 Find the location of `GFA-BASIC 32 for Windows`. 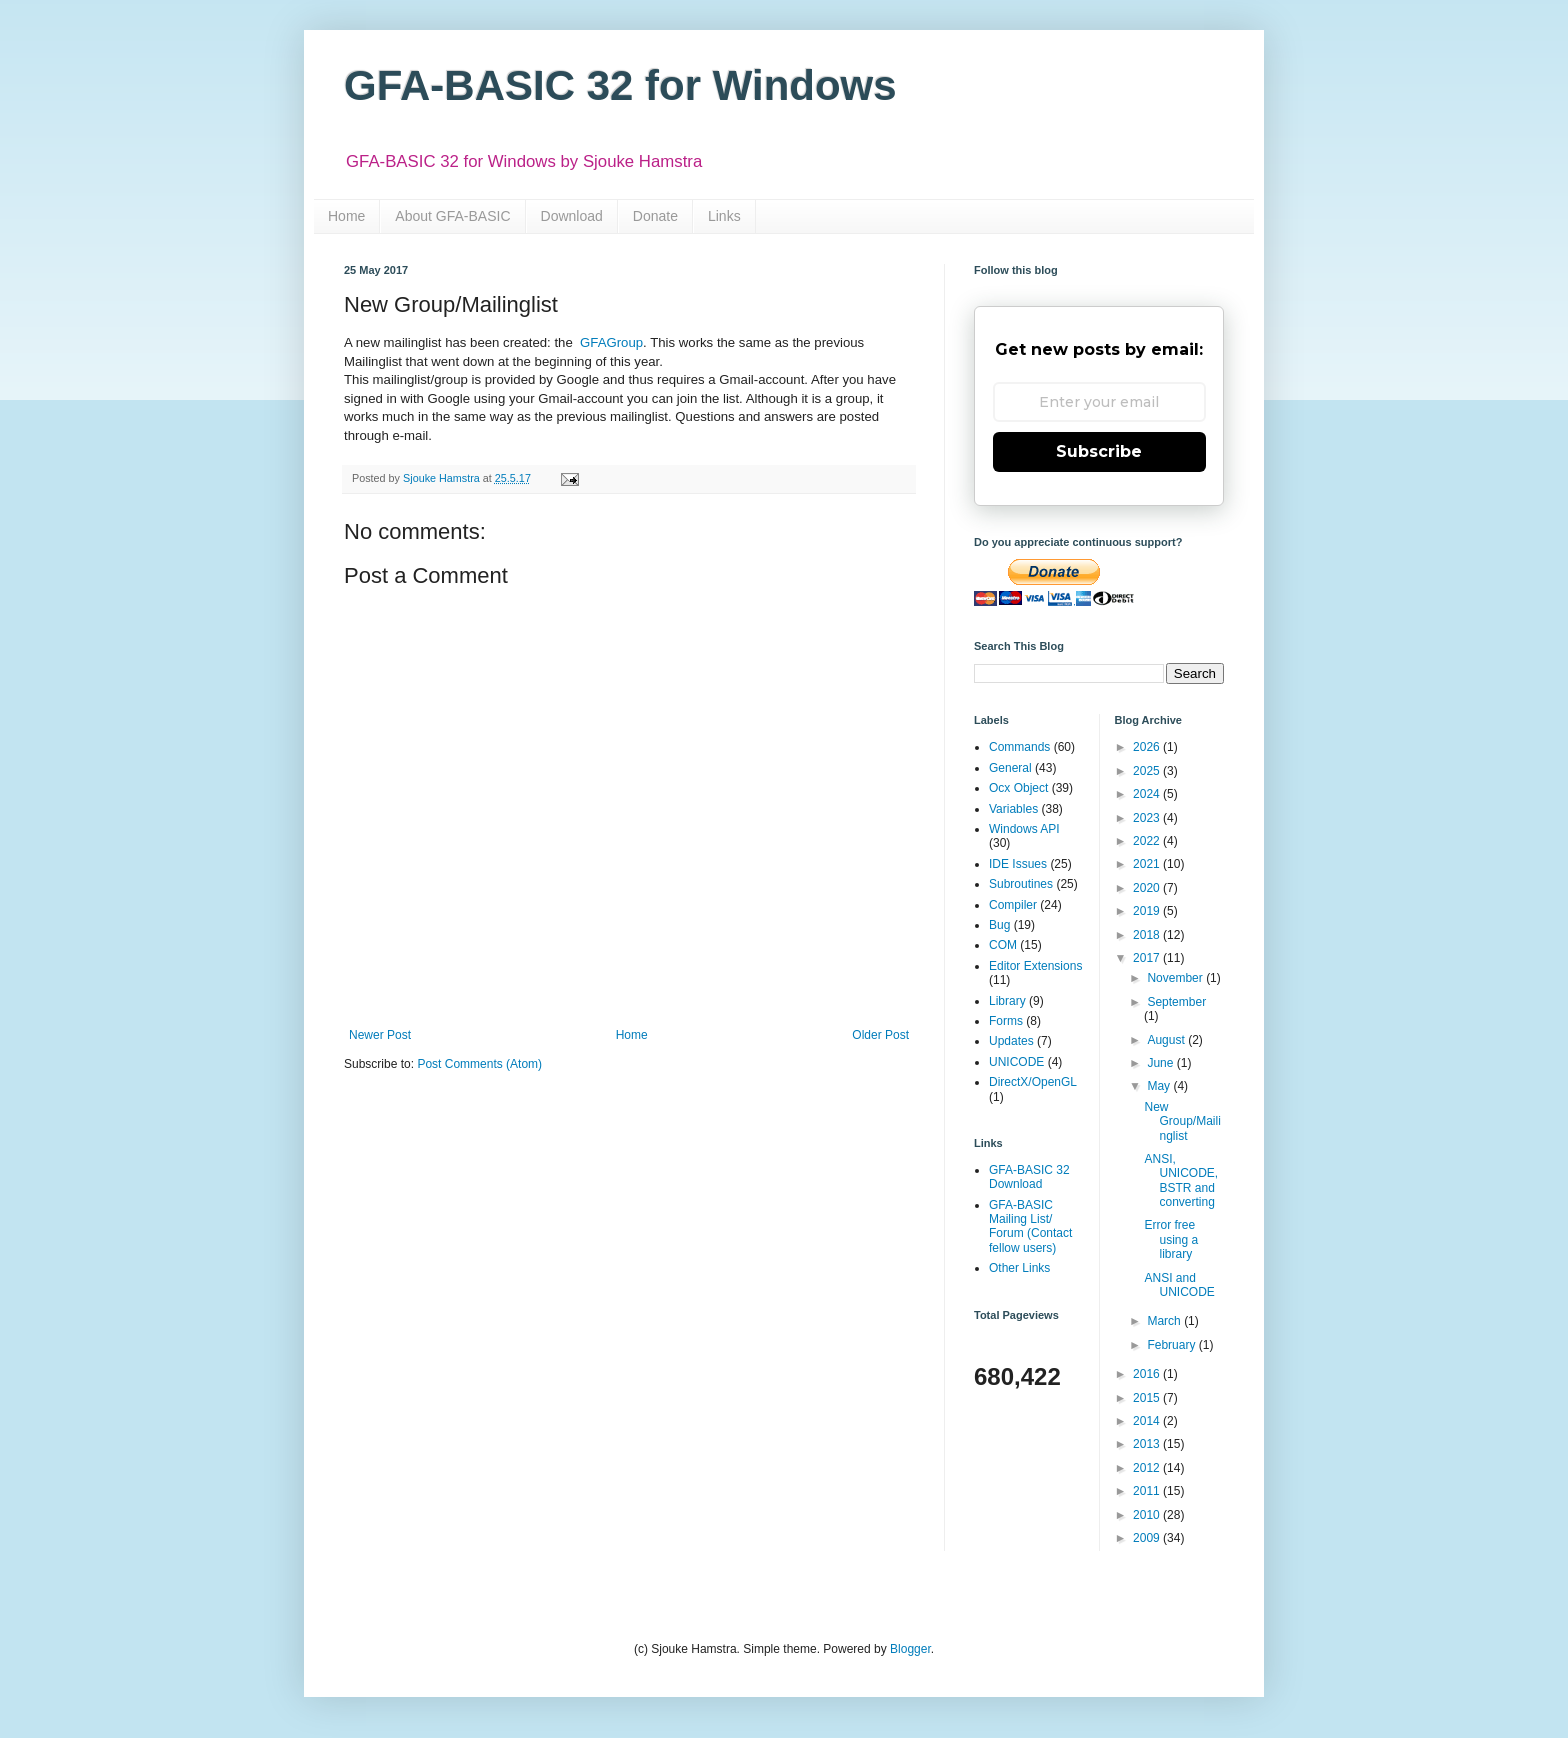

GFA-BASIC 32 for Windows is located at coordinates (620, 85).